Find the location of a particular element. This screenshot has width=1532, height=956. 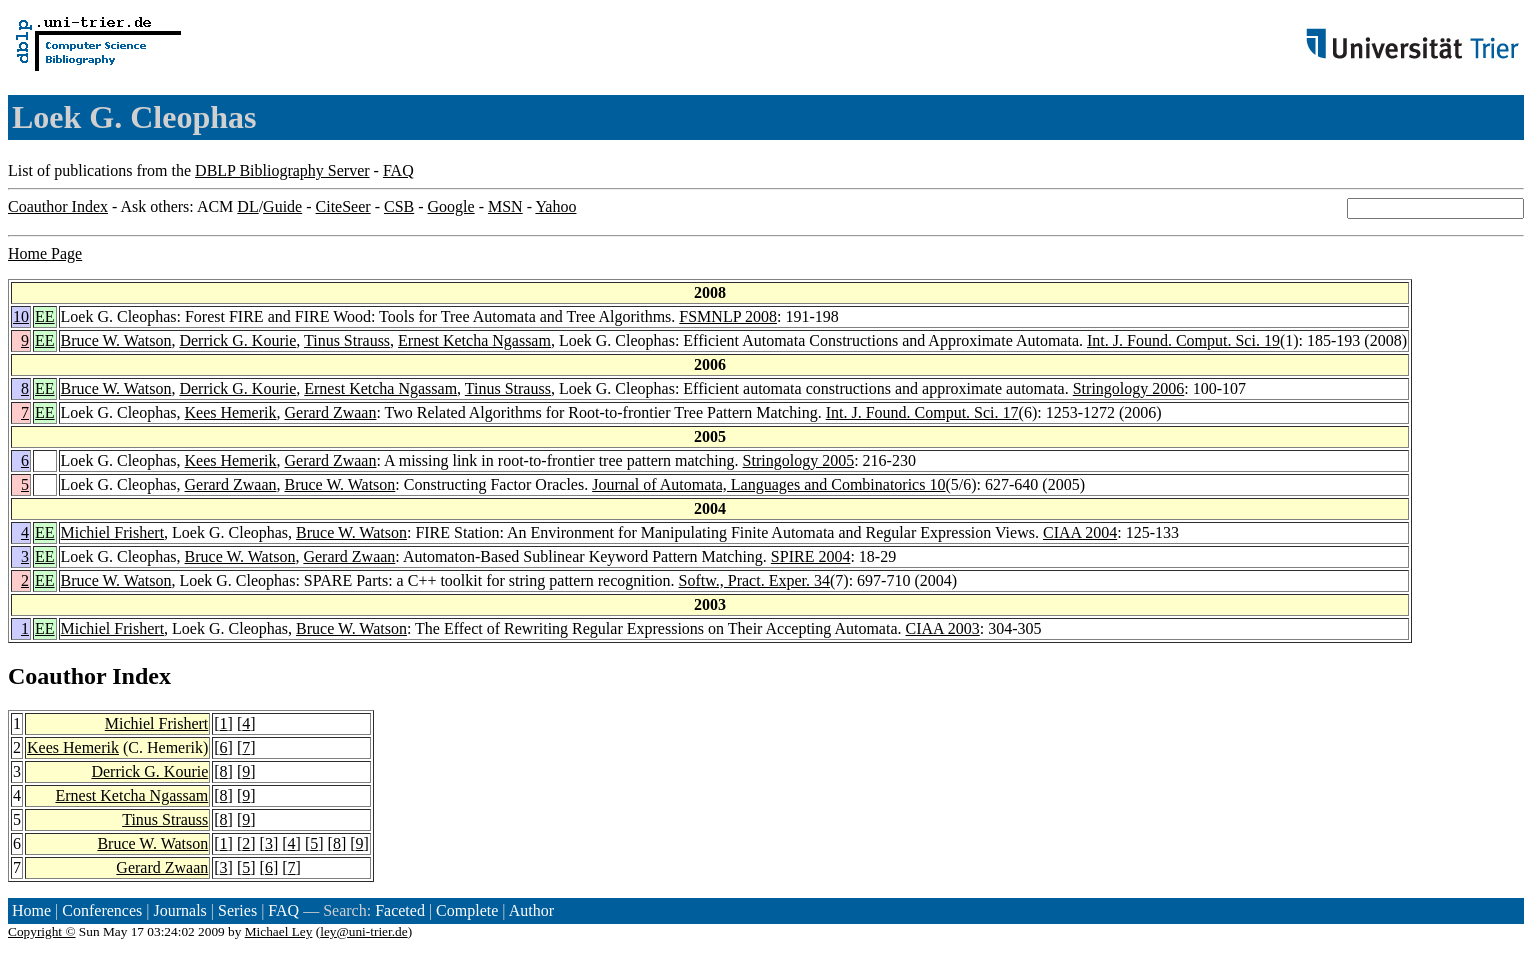

Int. J. Found. Comput. Sci. 19 is located at coordinates (1183, 340).